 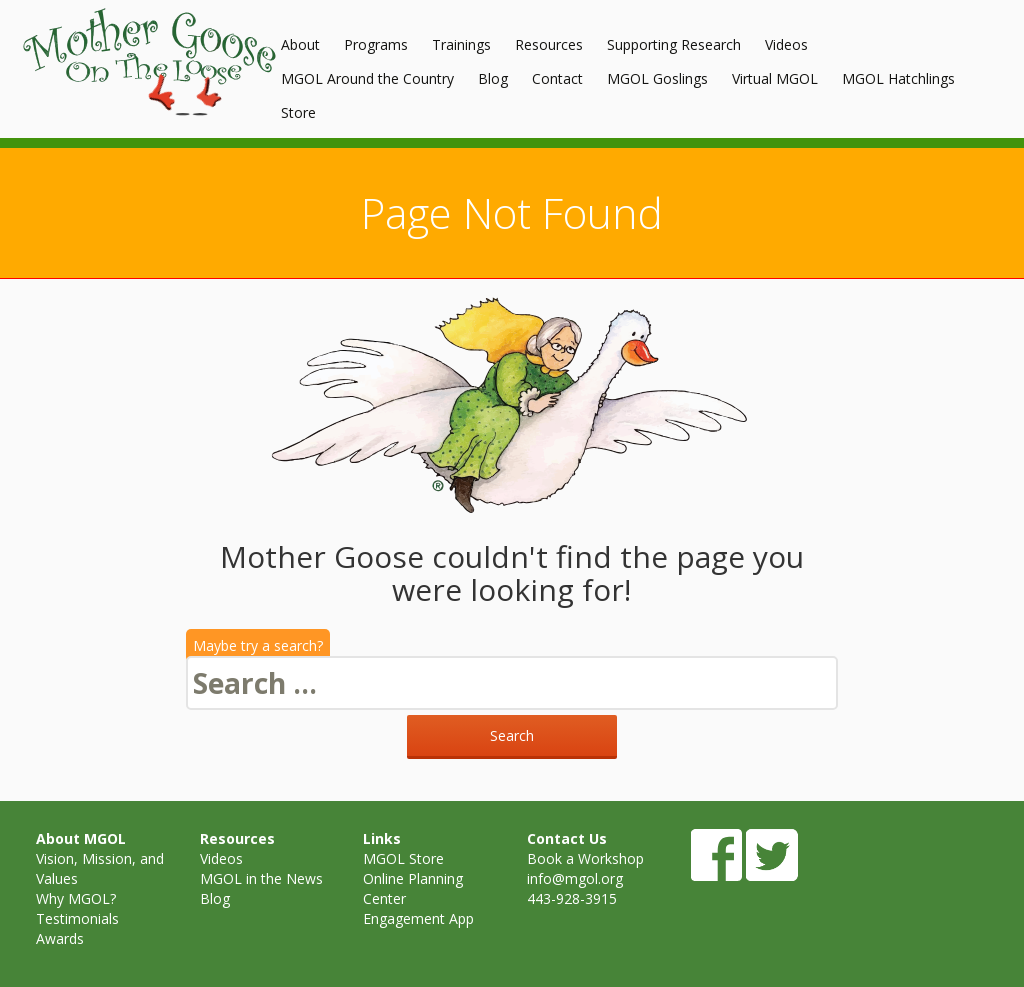 I want to click on Store, so click(x=298, y=112).